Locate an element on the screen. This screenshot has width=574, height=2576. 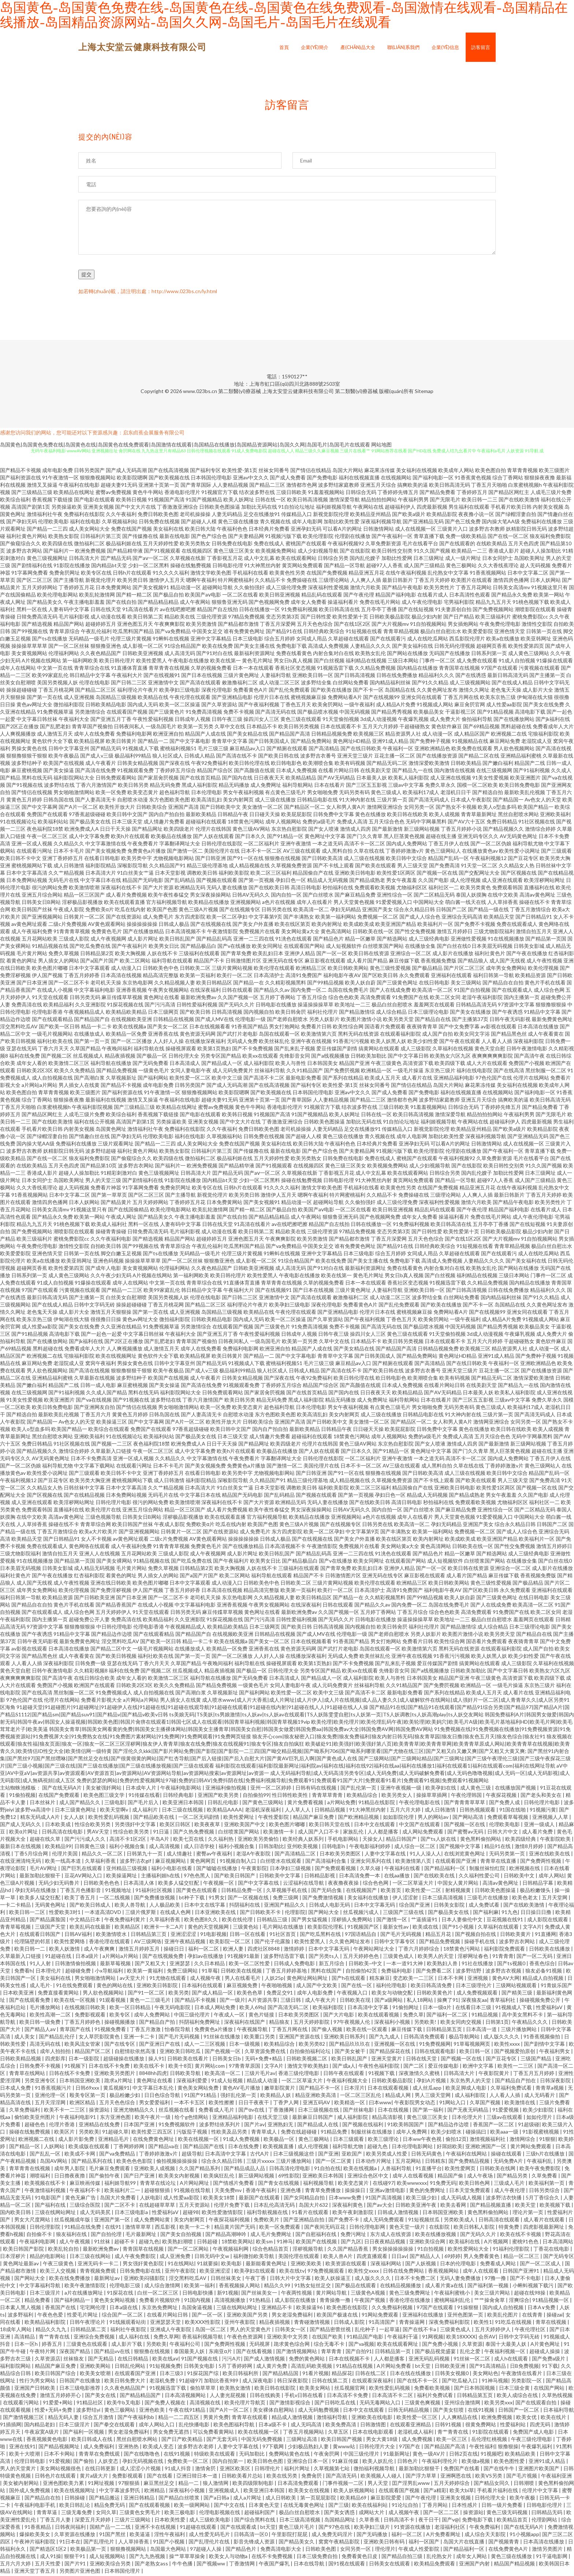
成人看片在线观看 is located at coordinates (544, 2221).